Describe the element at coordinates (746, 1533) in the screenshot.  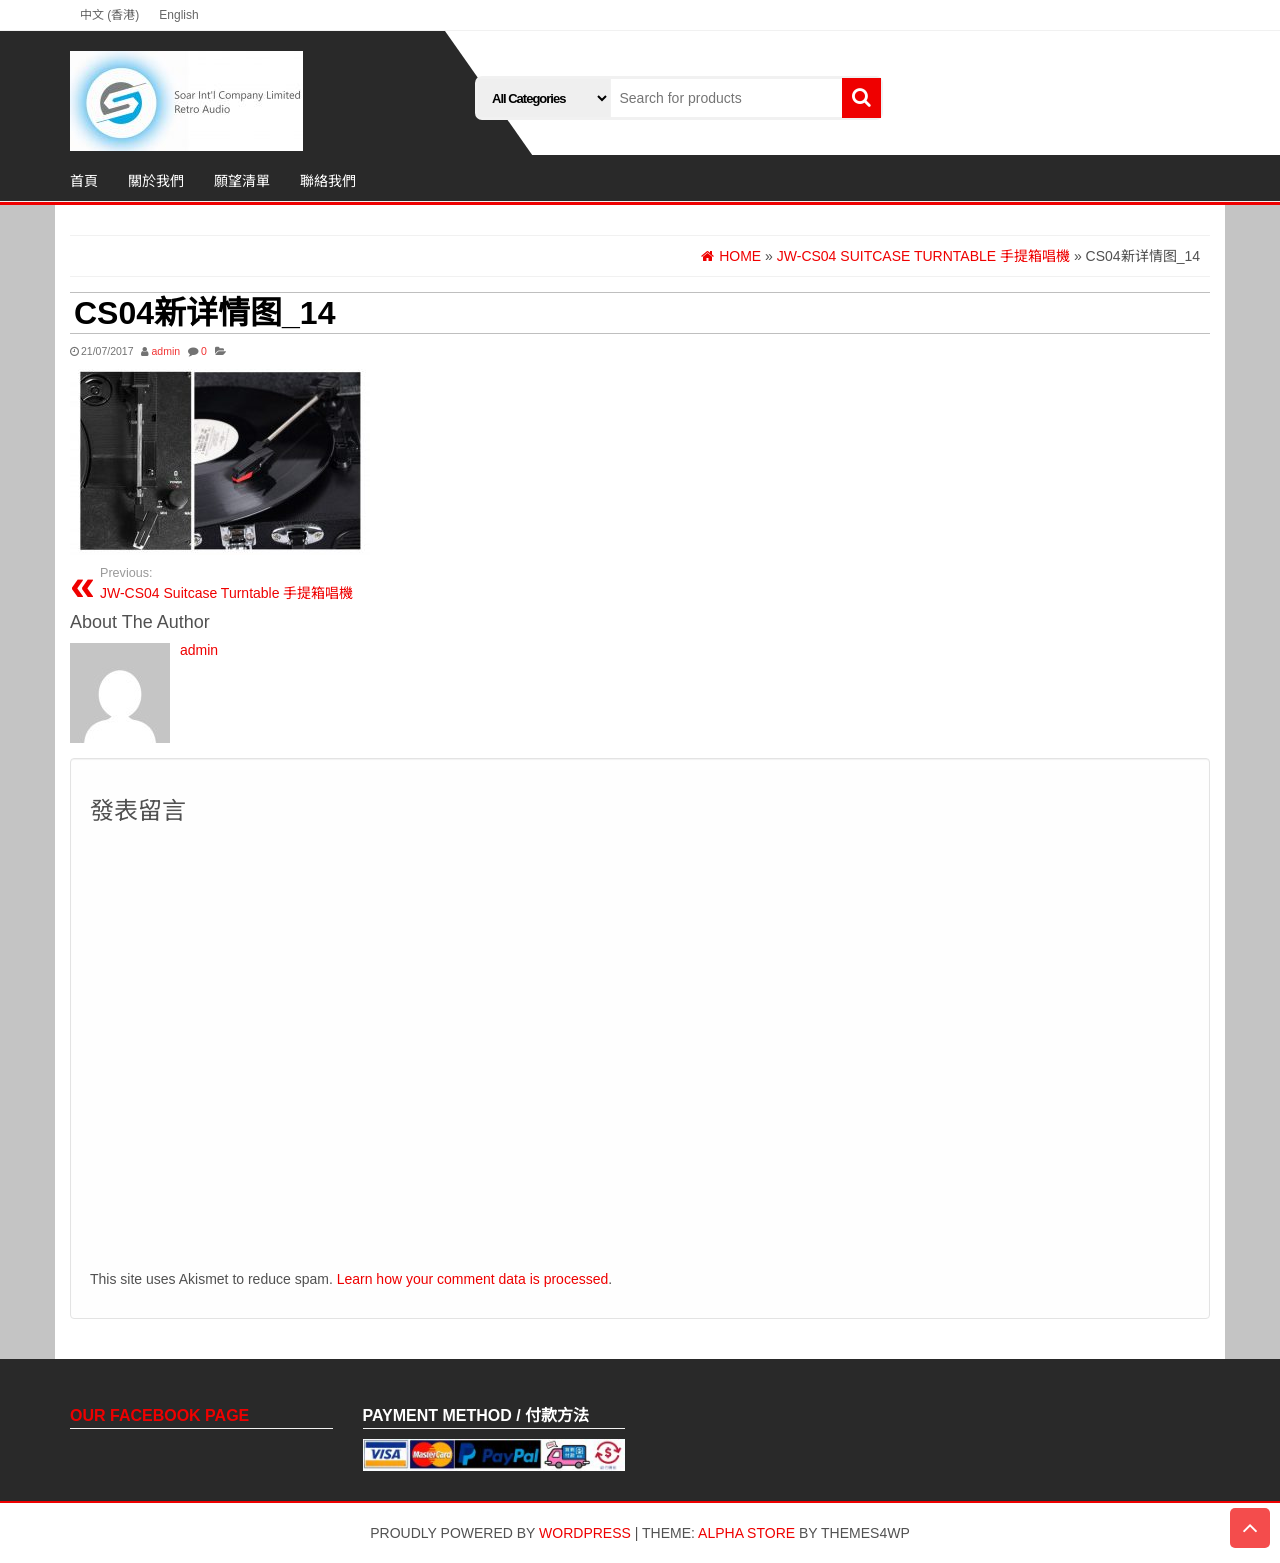
I see `Alpha Store` at that location.